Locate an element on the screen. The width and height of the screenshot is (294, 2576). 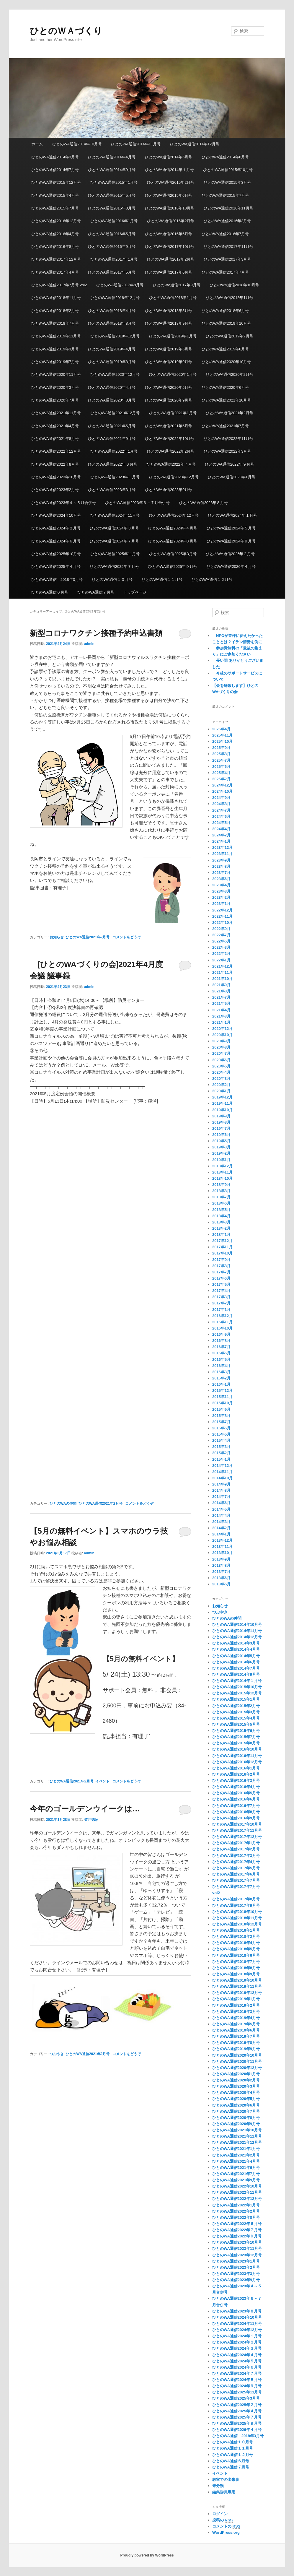
2014年6月 is located at coordinates (221, 1503).